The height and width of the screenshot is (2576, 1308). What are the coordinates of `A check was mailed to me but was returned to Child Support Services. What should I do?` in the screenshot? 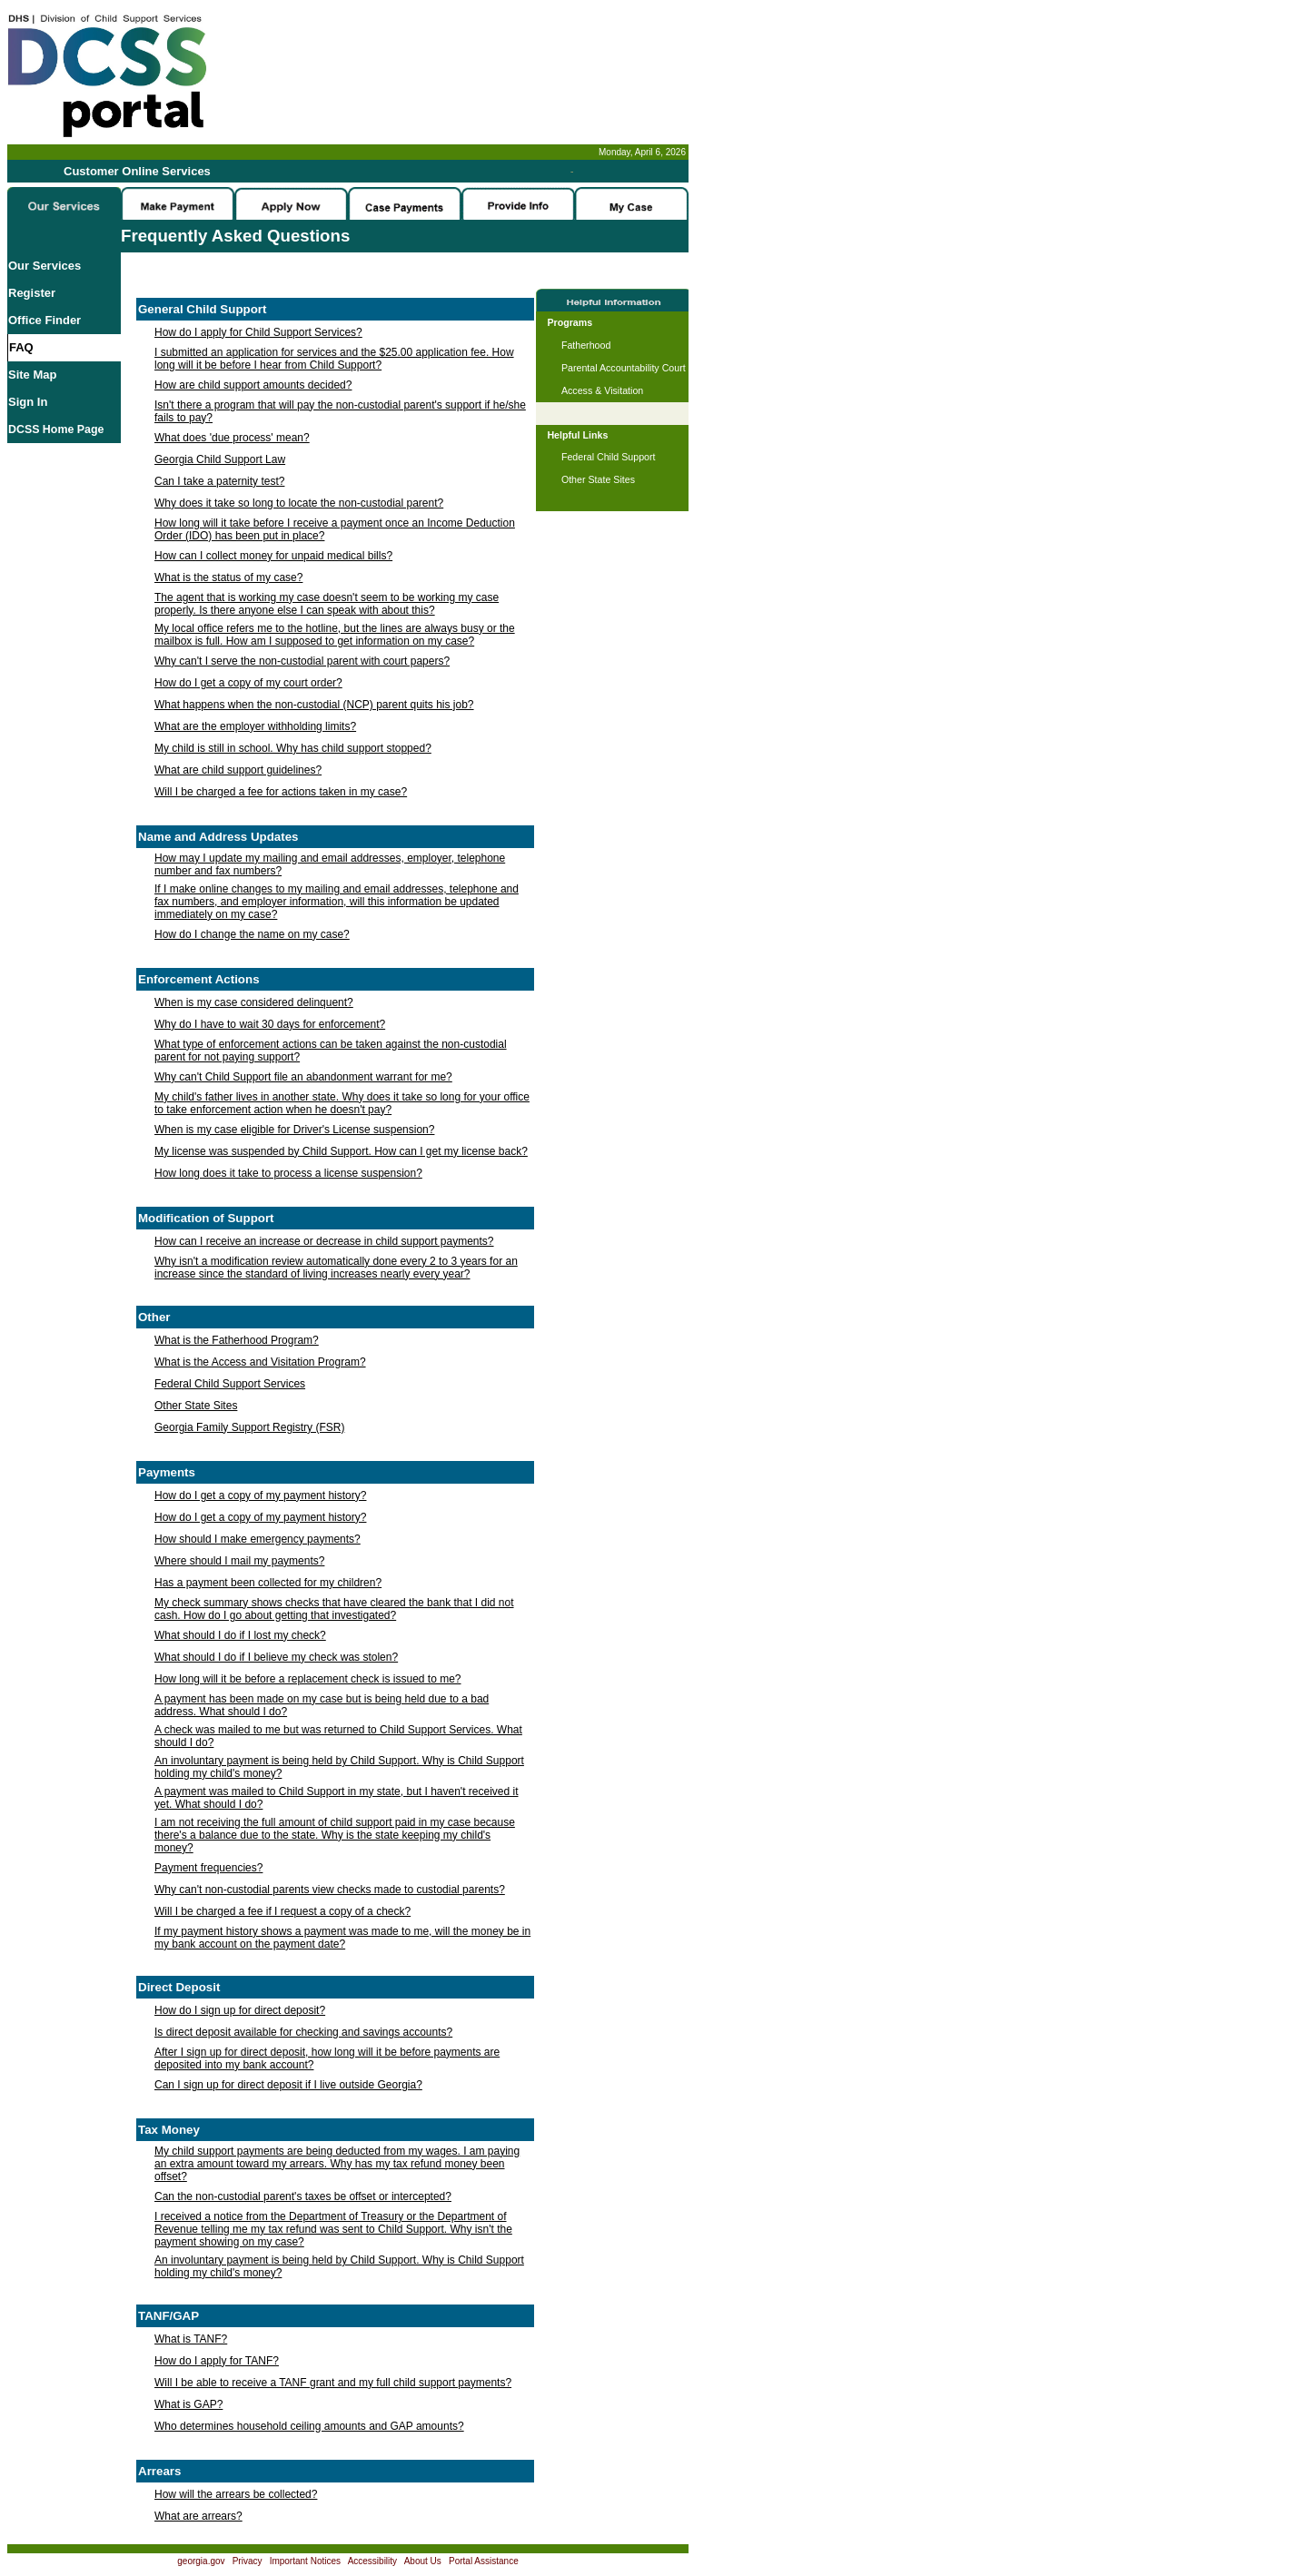 It's located at (338, 1736).